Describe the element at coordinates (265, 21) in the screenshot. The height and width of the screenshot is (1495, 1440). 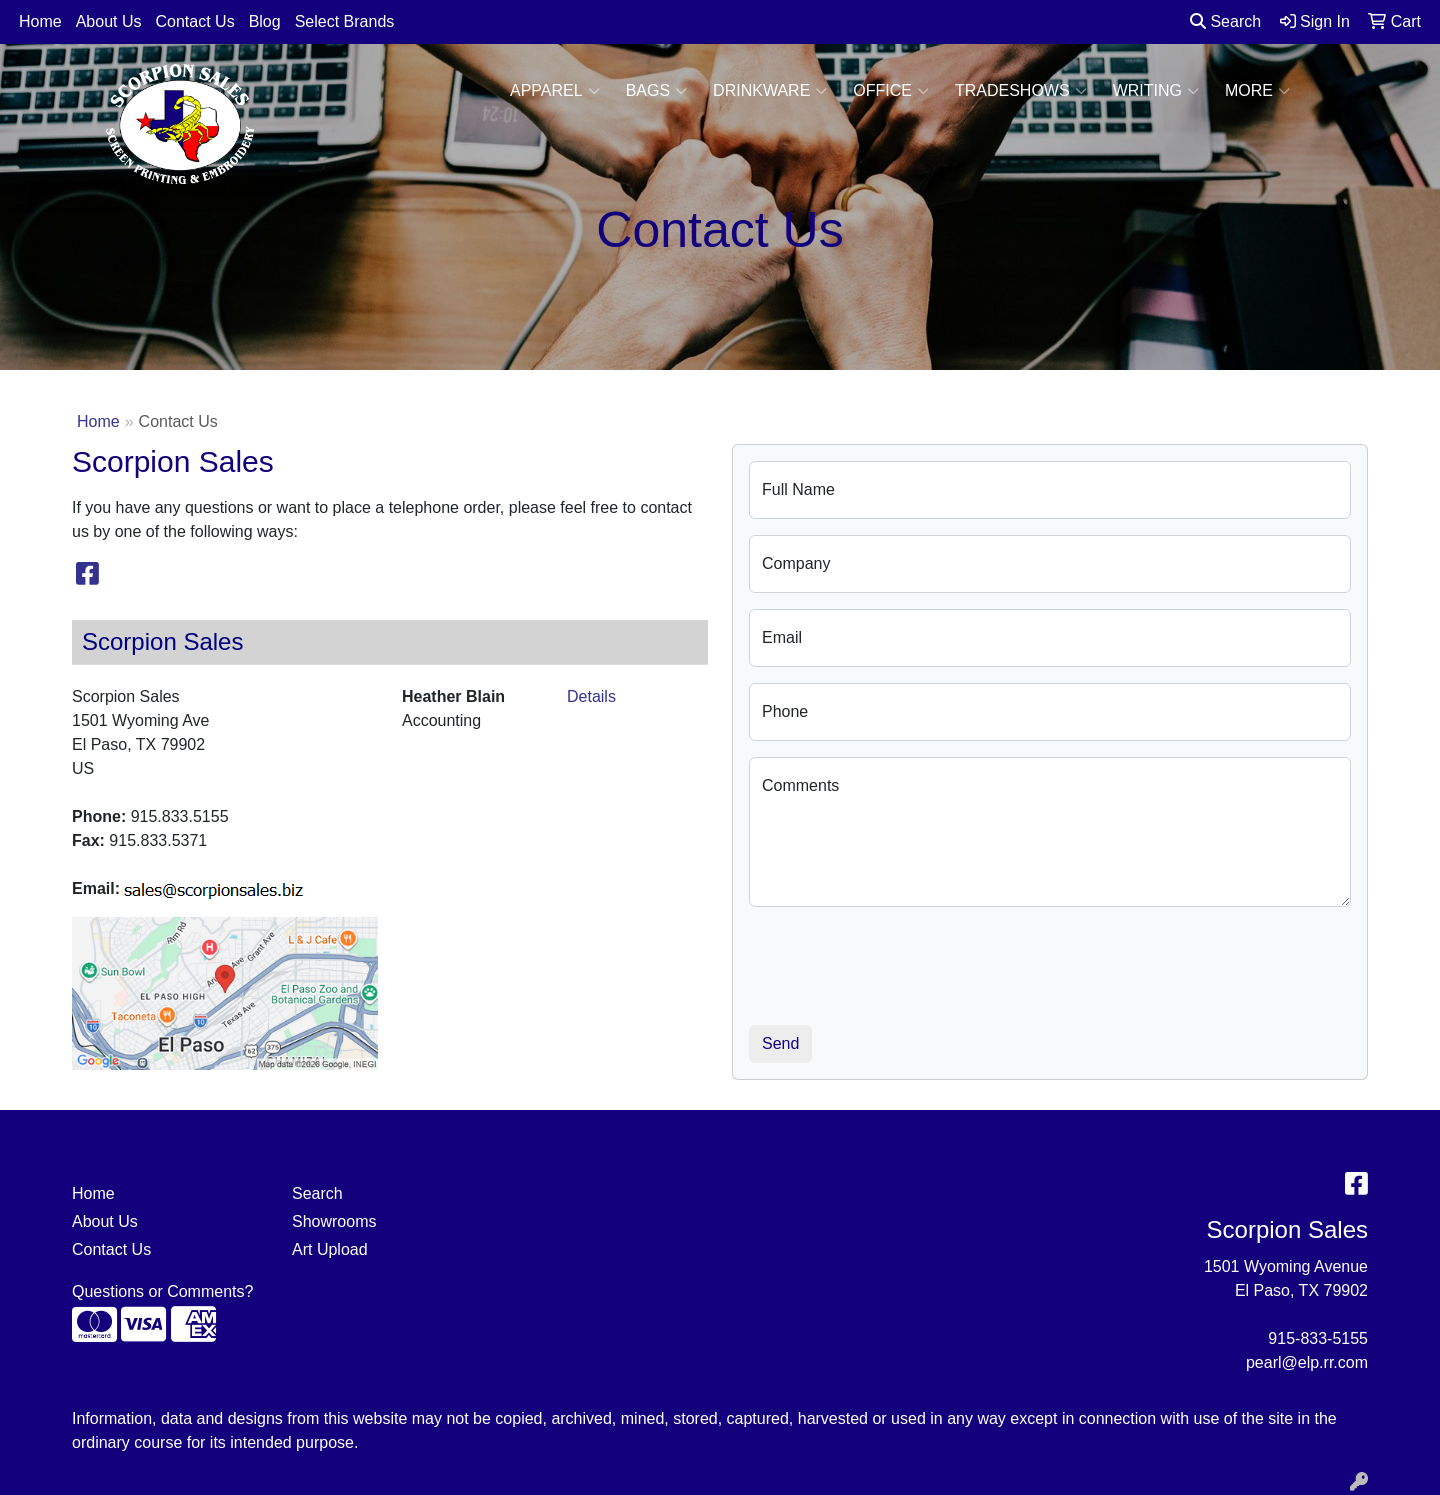
I see `Blog` at that location.